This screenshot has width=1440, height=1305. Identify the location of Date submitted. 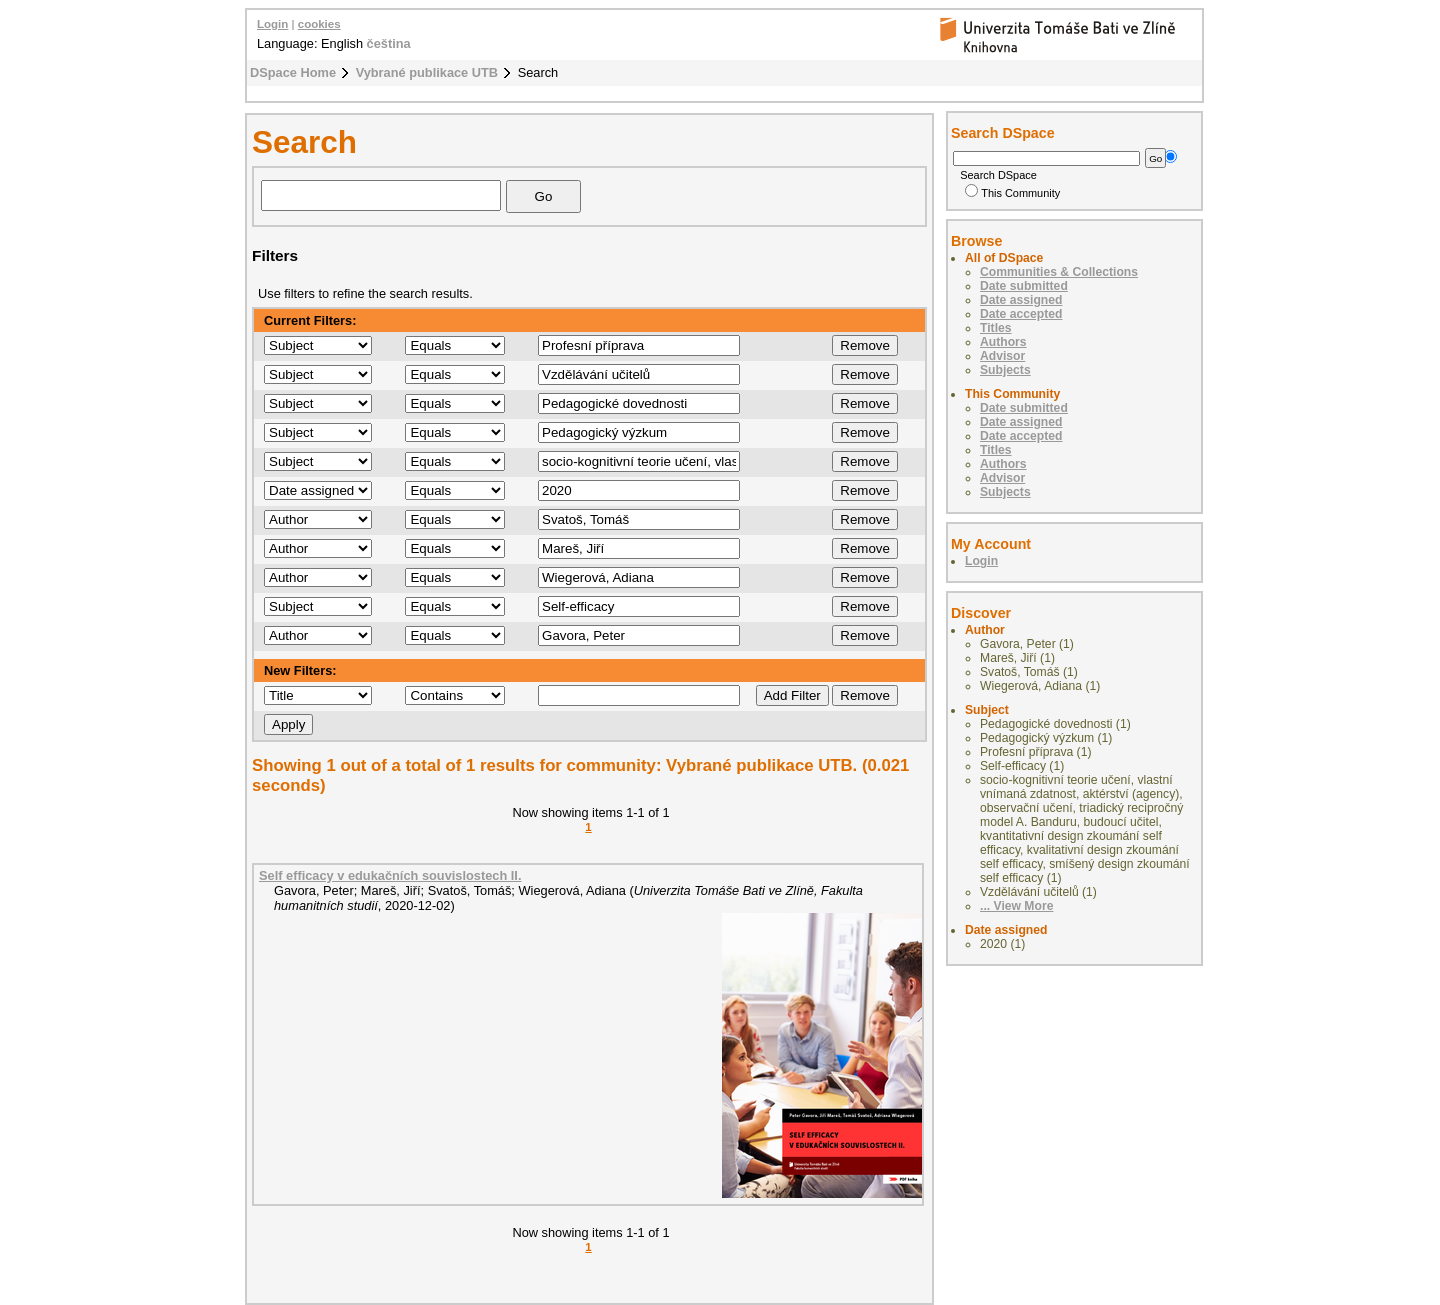
(1024, 286).